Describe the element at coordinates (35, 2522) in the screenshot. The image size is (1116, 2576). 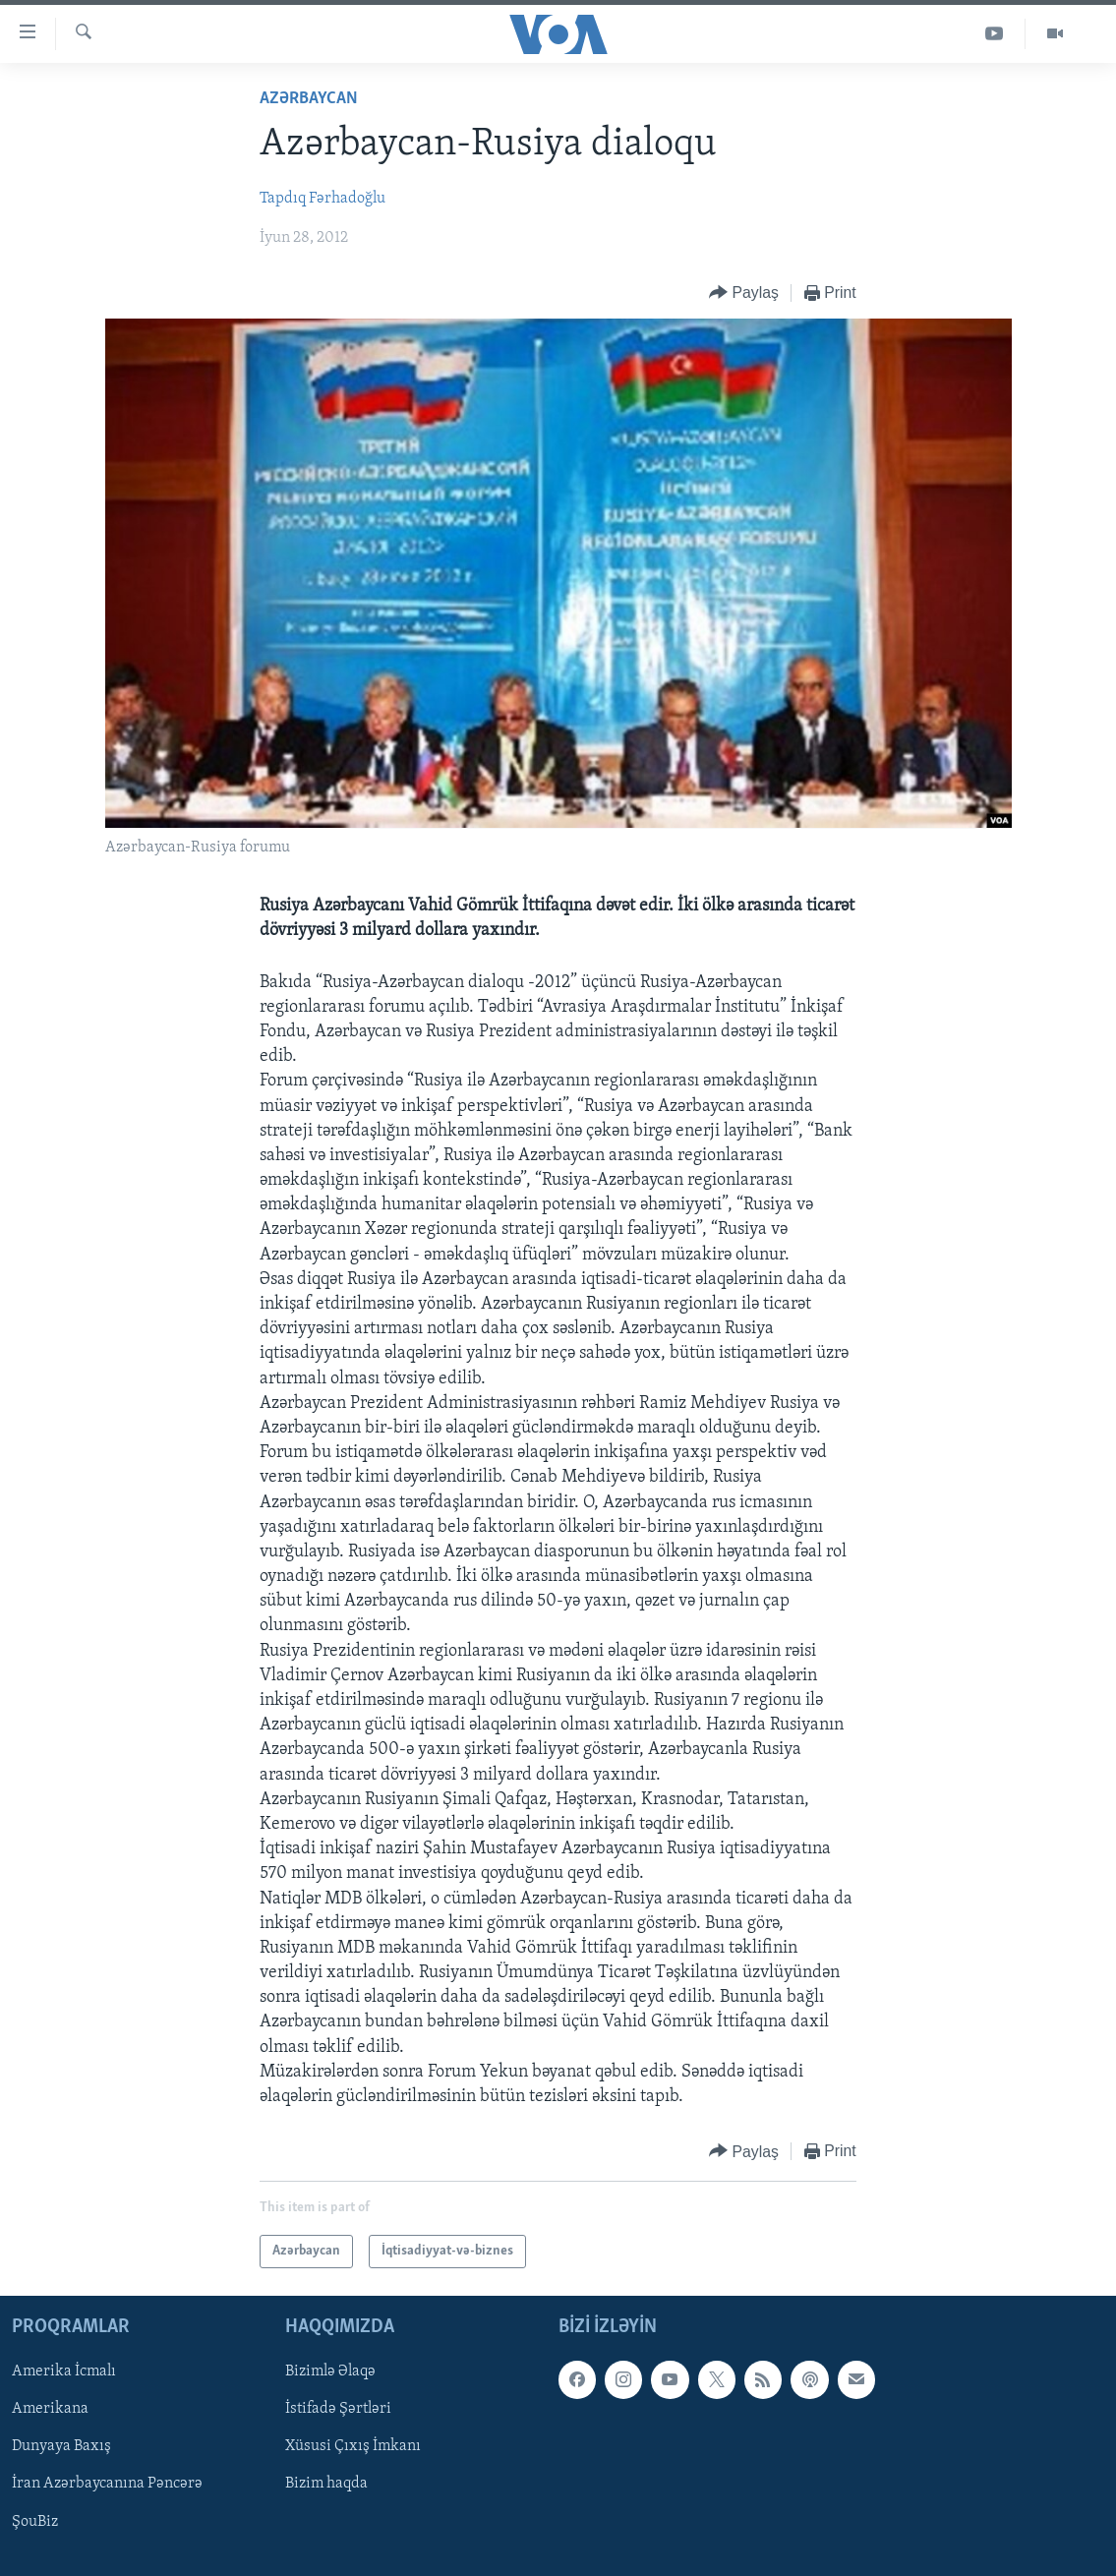
I see `ŞouBiz` at that location.